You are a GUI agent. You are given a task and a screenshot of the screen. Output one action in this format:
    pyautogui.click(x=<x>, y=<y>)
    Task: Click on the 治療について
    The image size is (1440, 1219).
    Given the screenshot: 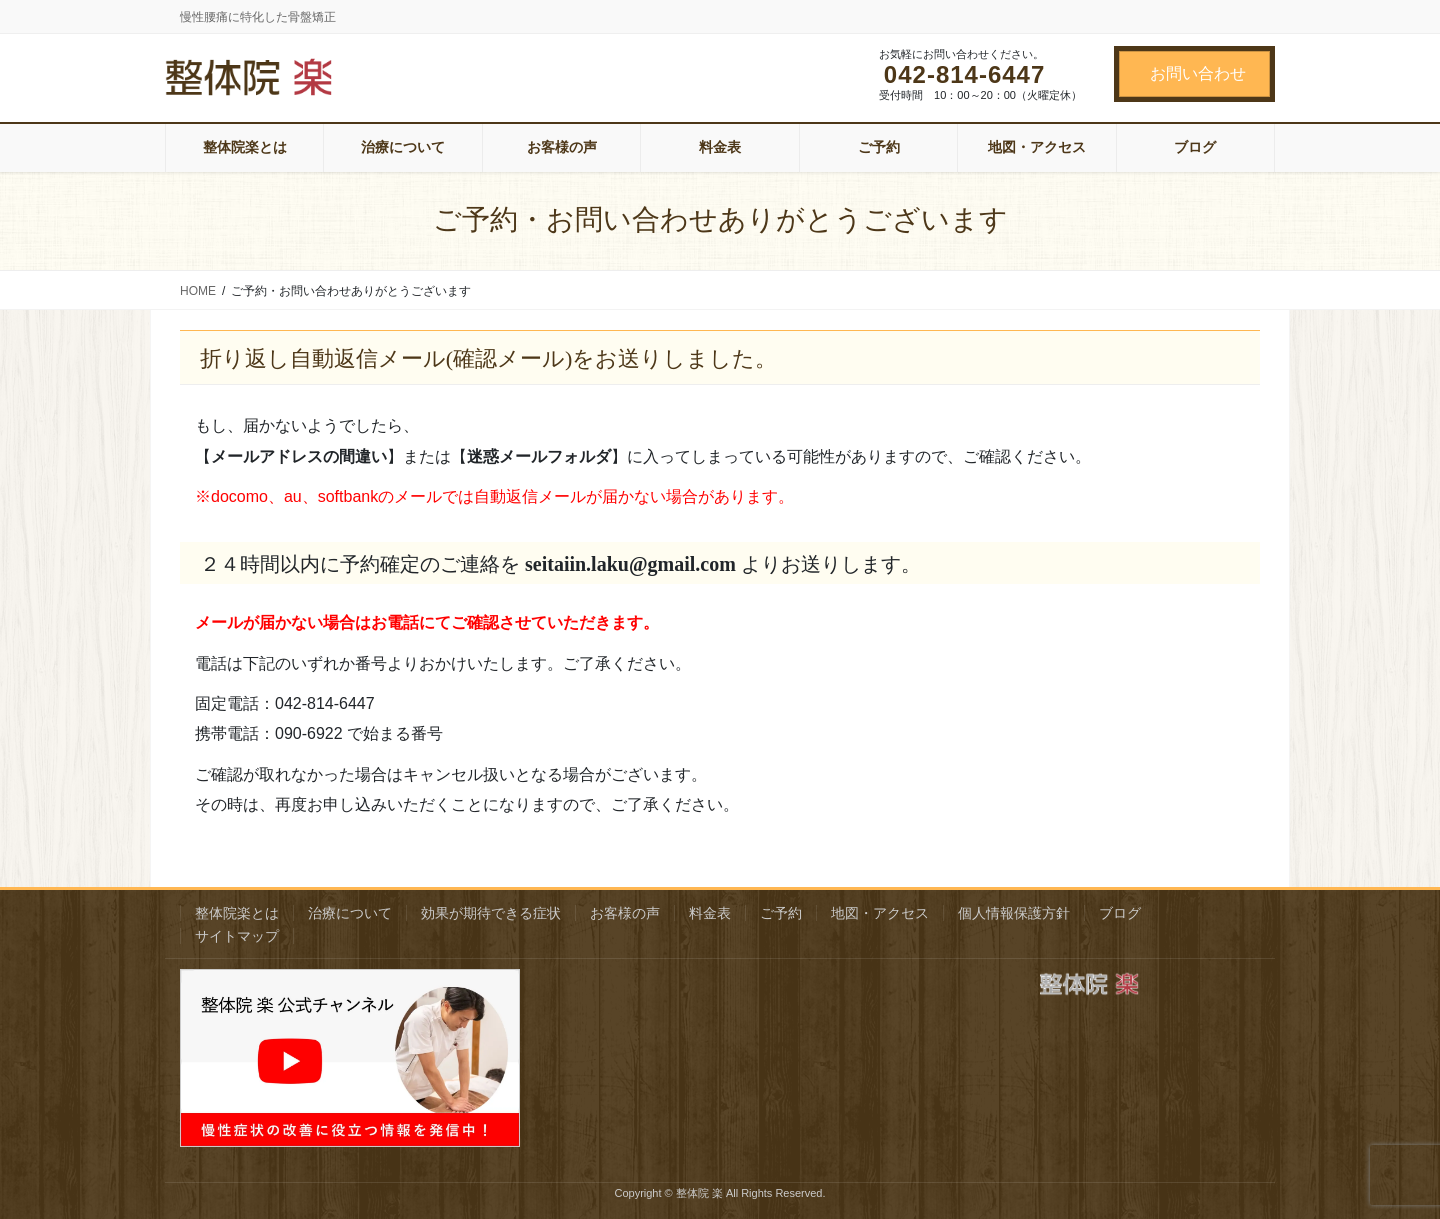 What is the action you would take?
    pyautogui.click(x=350, y=913)
    